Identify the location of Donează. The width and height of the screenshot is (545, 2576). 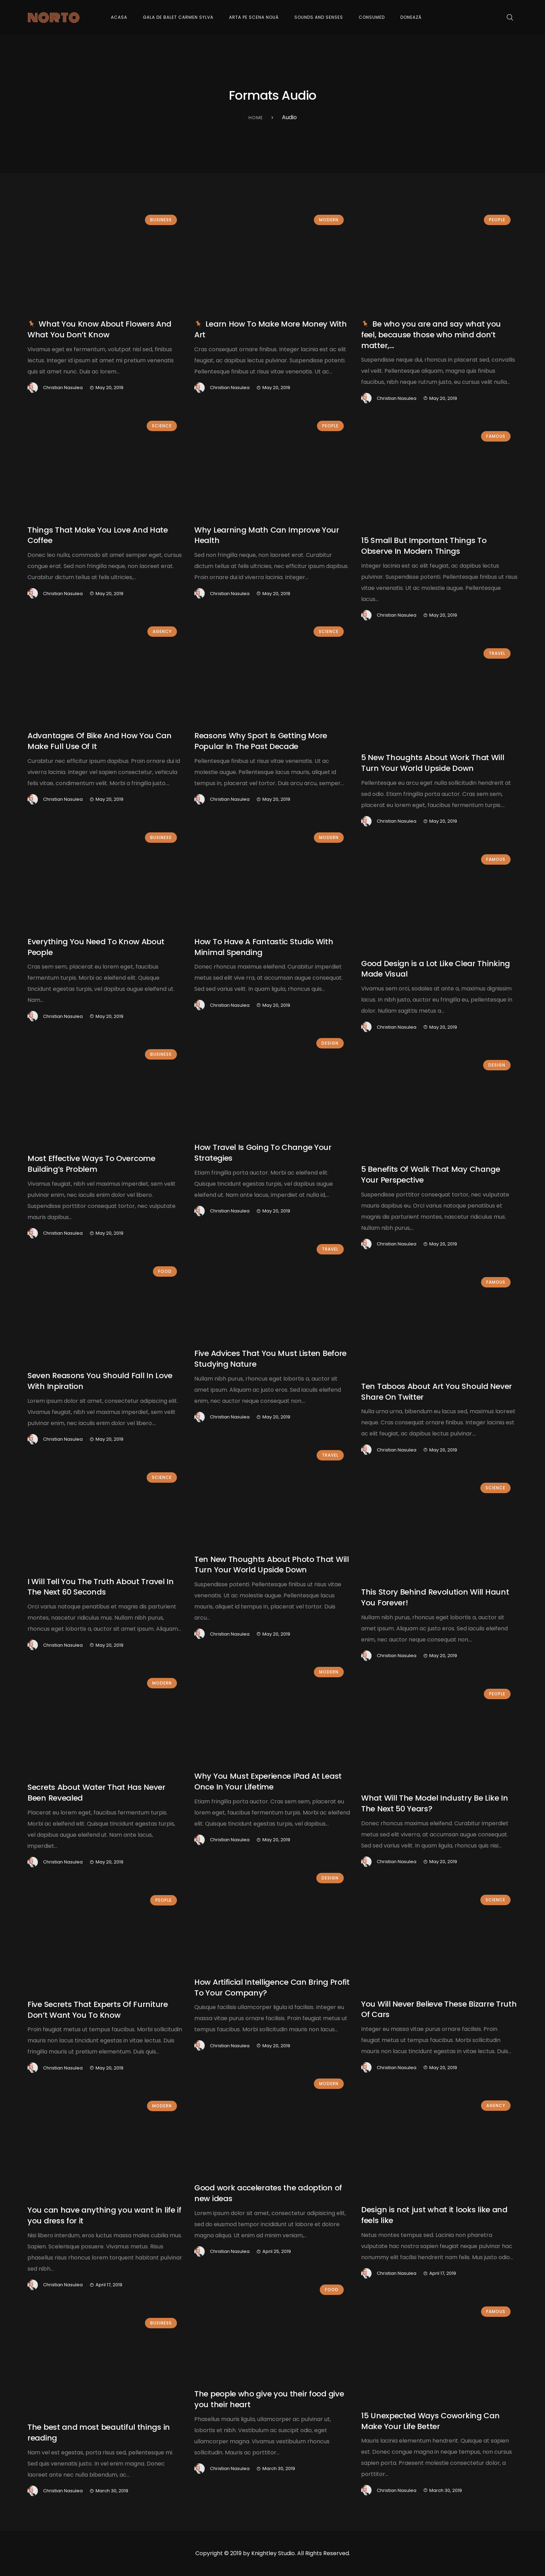
(411, 17).